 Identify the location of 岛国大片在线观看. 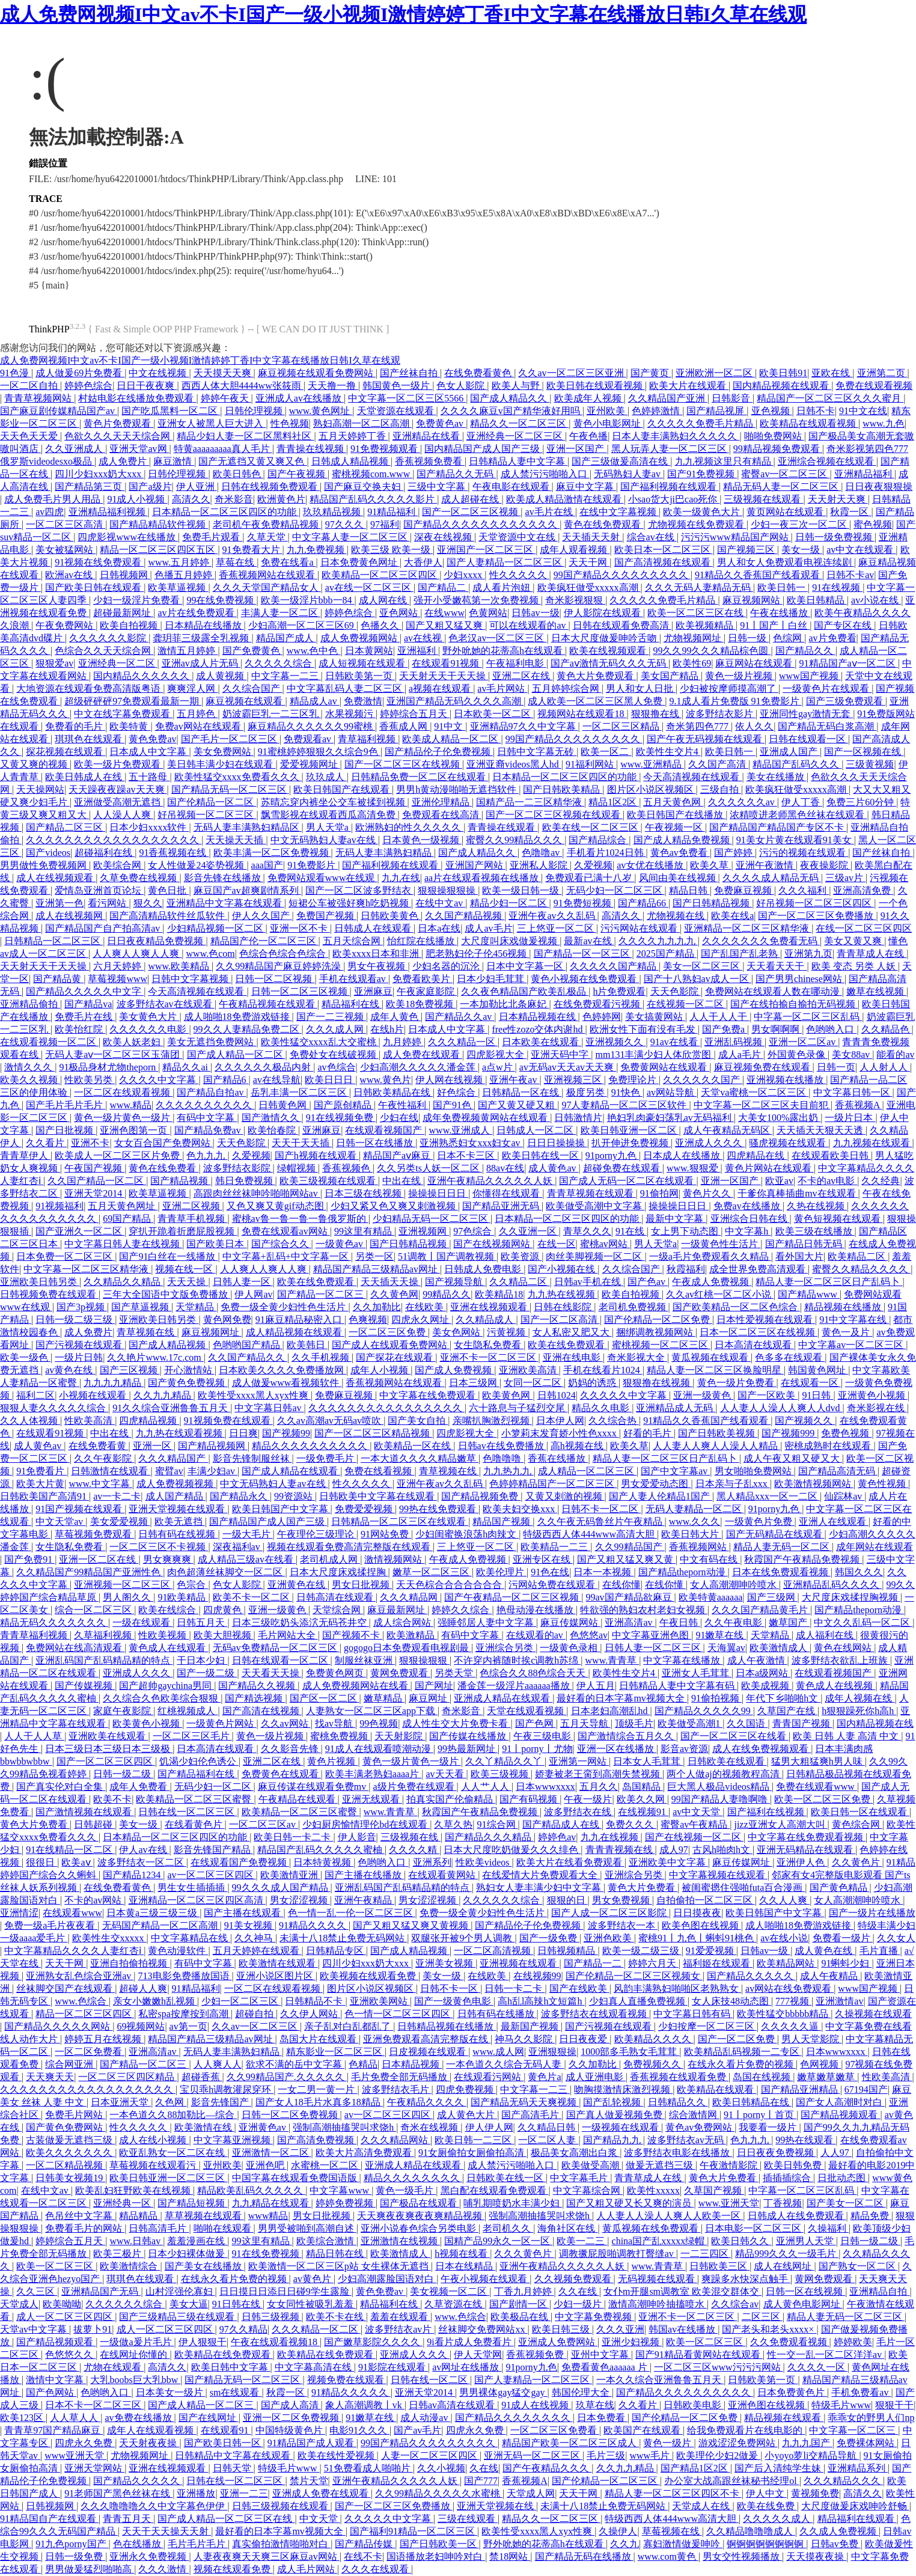
(319, 2039).